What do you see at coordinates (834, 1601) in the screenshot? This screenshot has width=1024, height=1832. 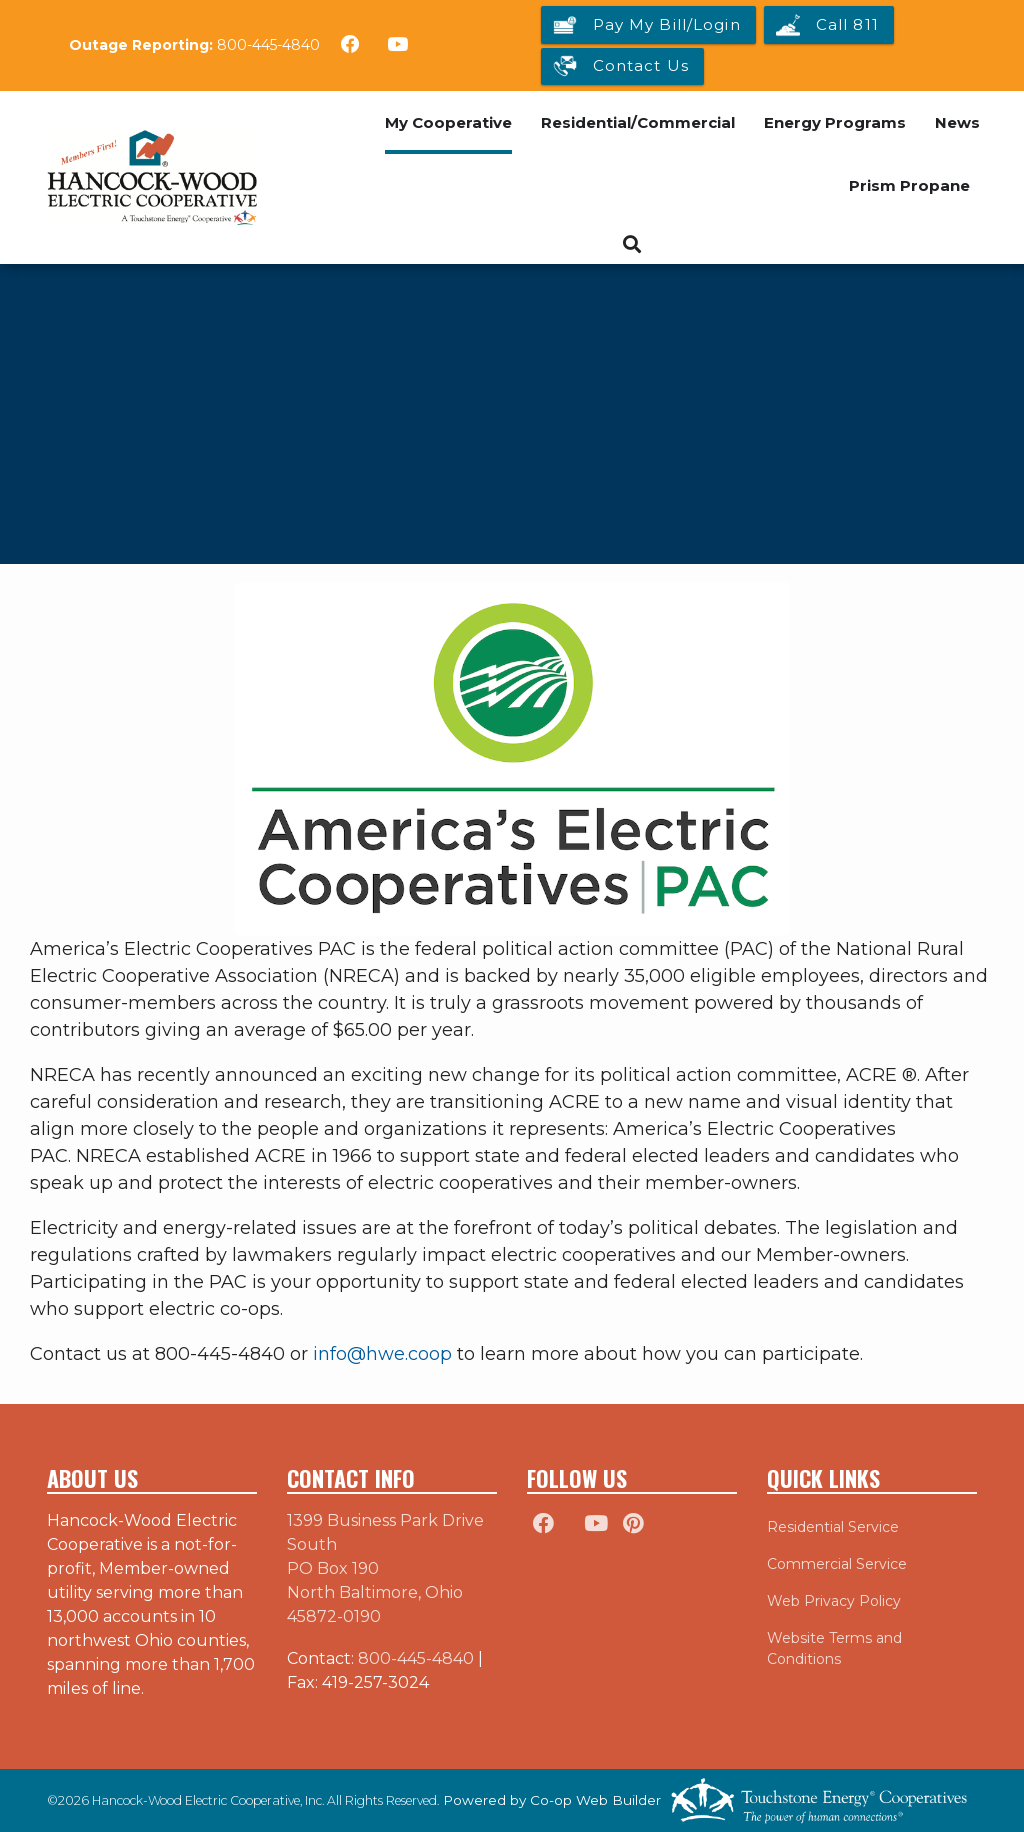 I see `Web Privacy Policy` at bounding box center [834, 1601].